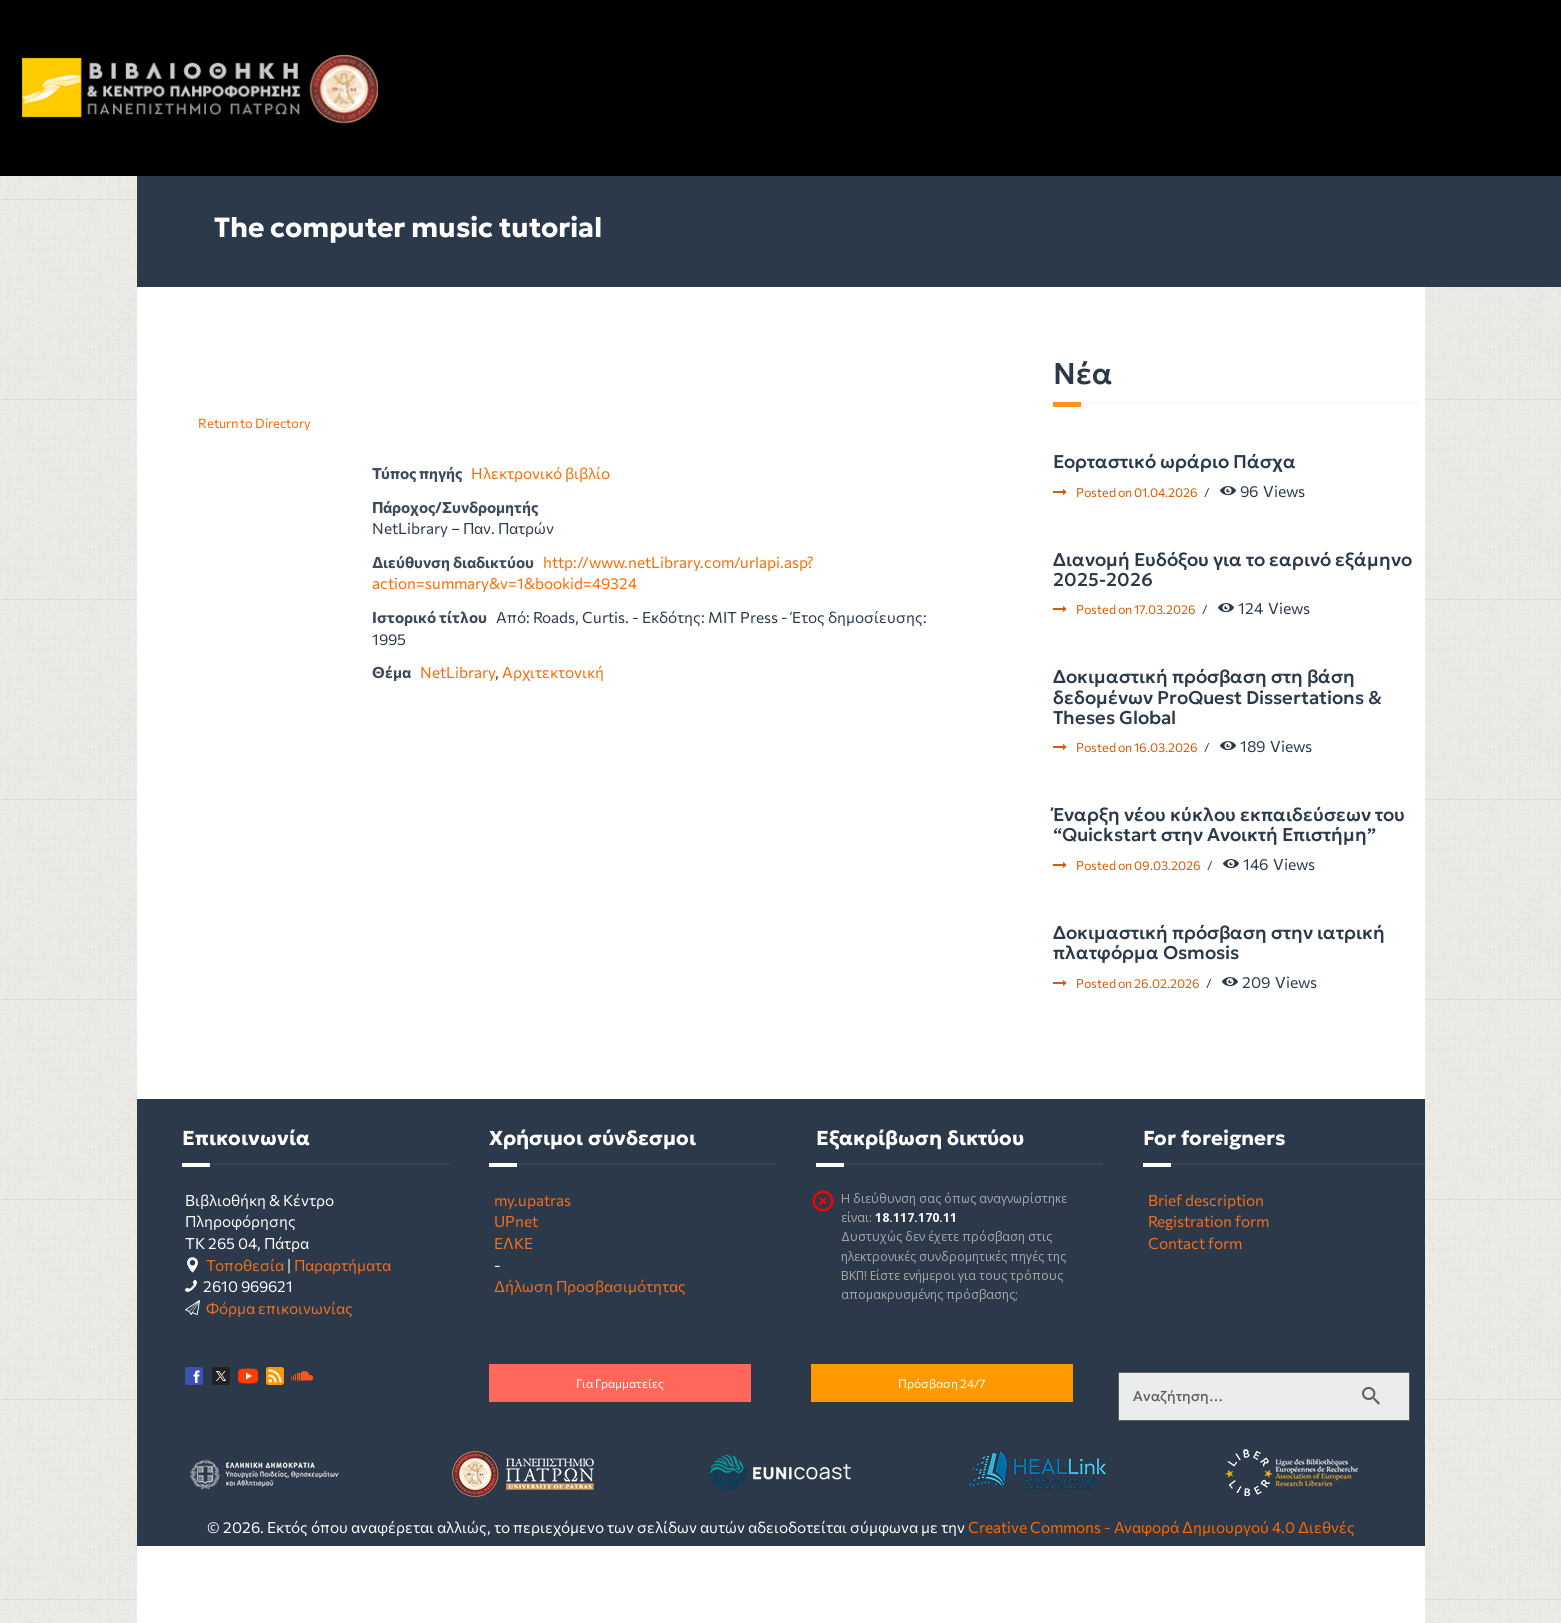 The image size is (1561, 1623). I want to click on Δήλωση Προσβασιμότητας, so click(590, 1285).